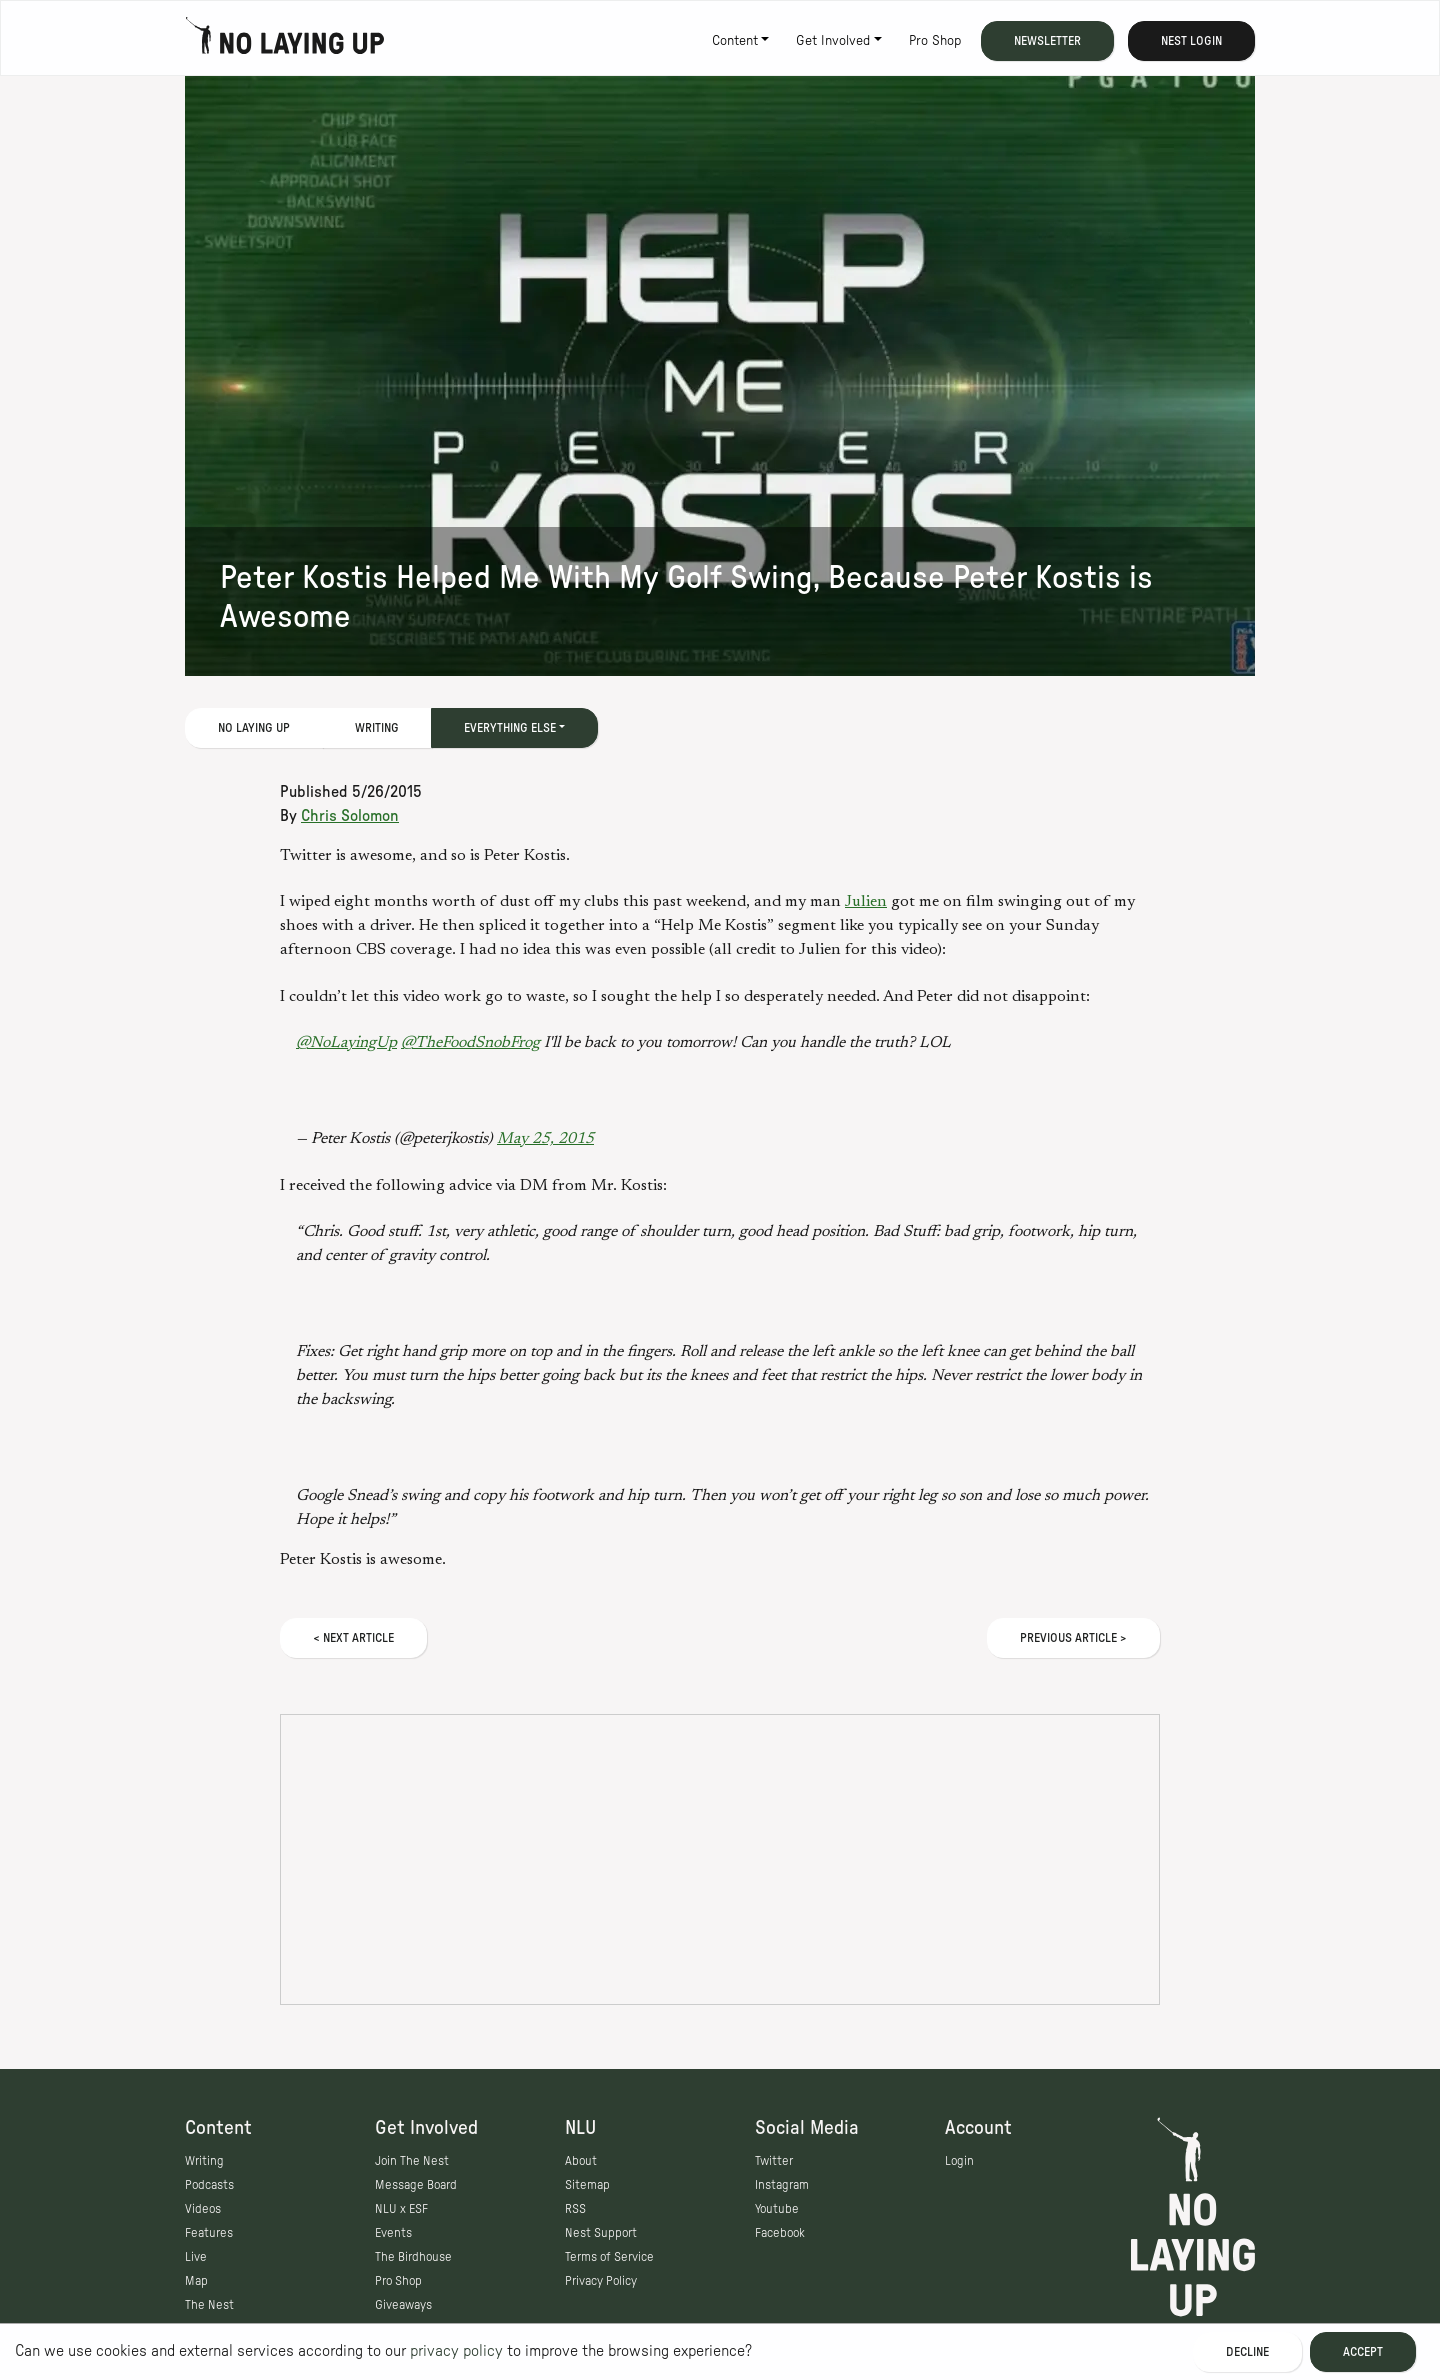 This screenshot has width=1440, height=2380. I want to click on Giveaways, so click(403, 2305).